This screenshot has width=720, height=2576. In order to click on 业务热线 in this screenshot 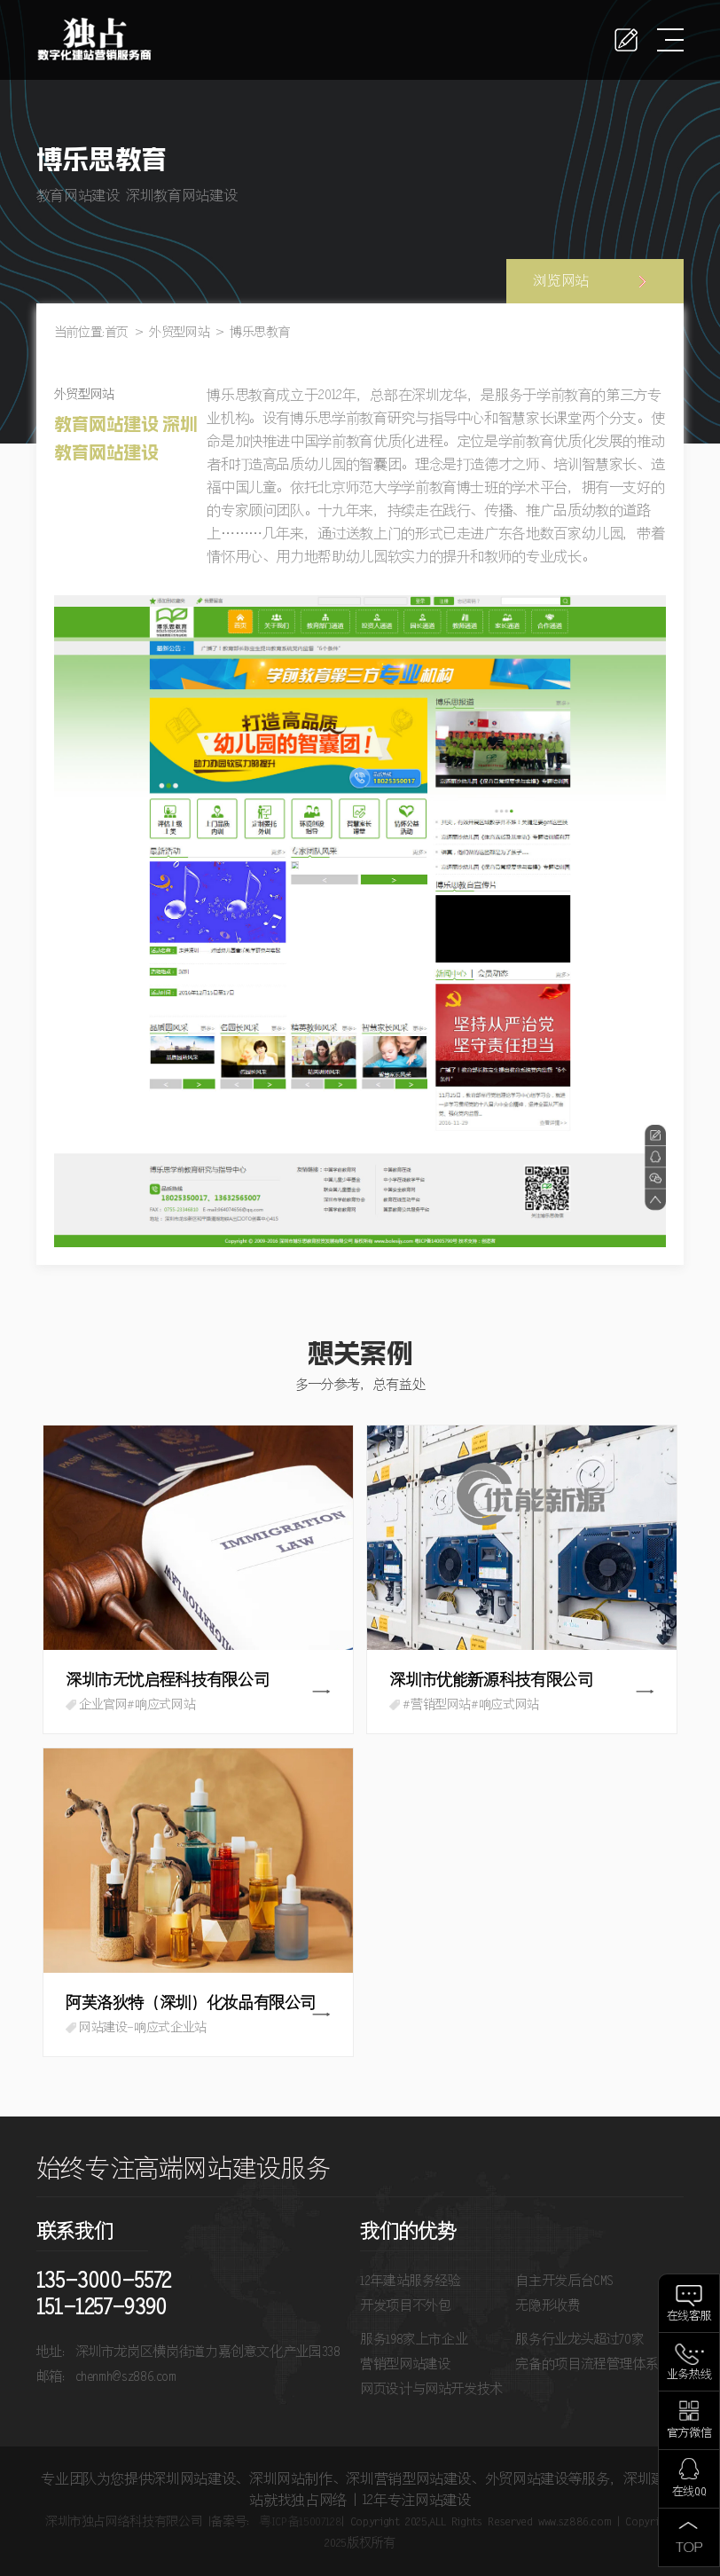, I will do `click(689, 2375)`.